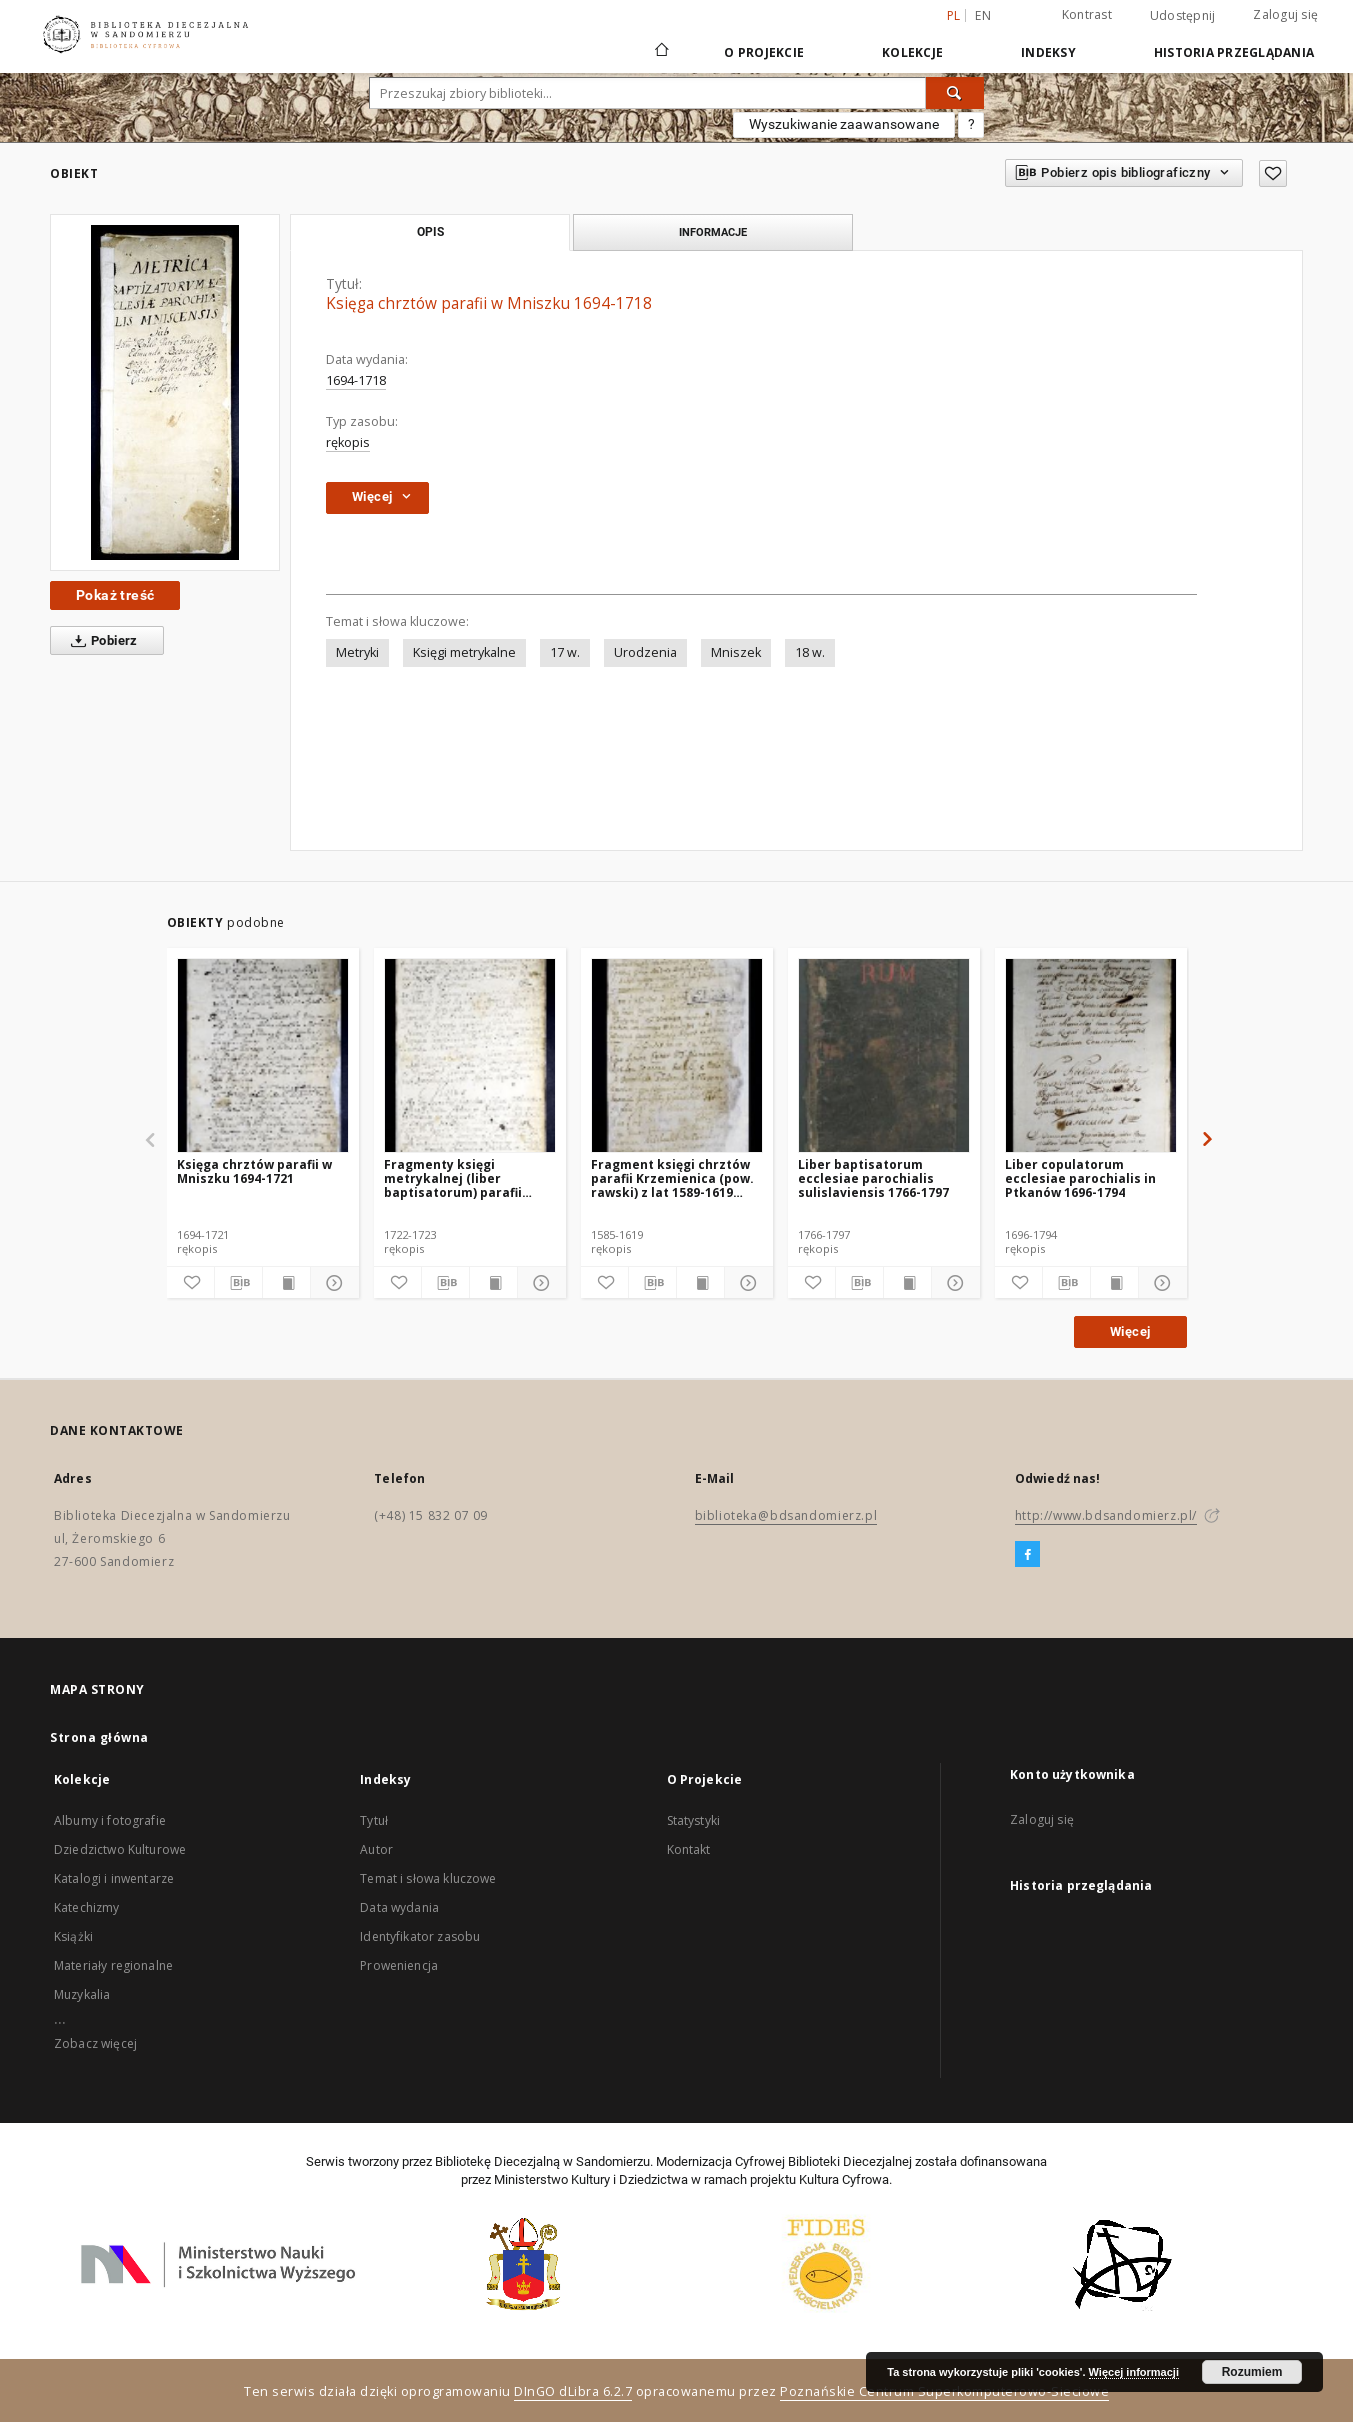  Describe the element at coordinates (1130, 1331) in the screenshot. I see `Więcej` at that location.